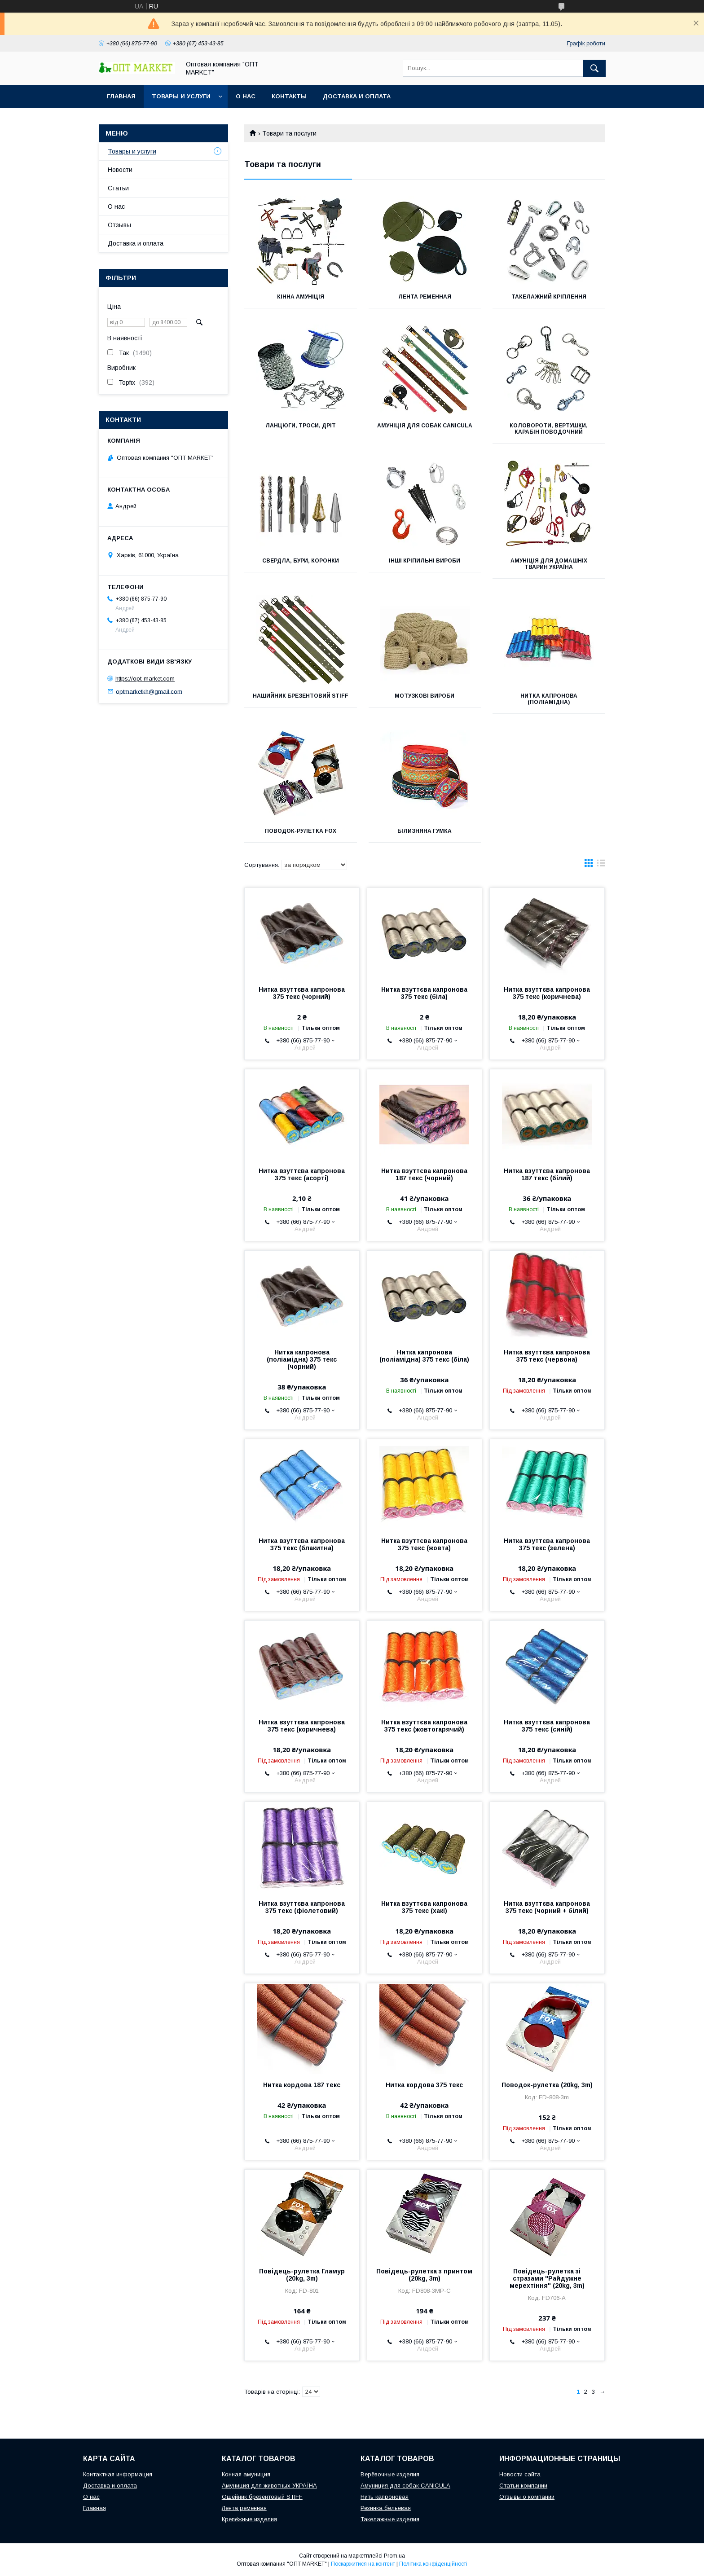 This screenshot has width=704, height=2576. What do you see at coordinates (424, 831) in the screenshot?
I see `Білизняна гумка` at bounding box center [424, 831].